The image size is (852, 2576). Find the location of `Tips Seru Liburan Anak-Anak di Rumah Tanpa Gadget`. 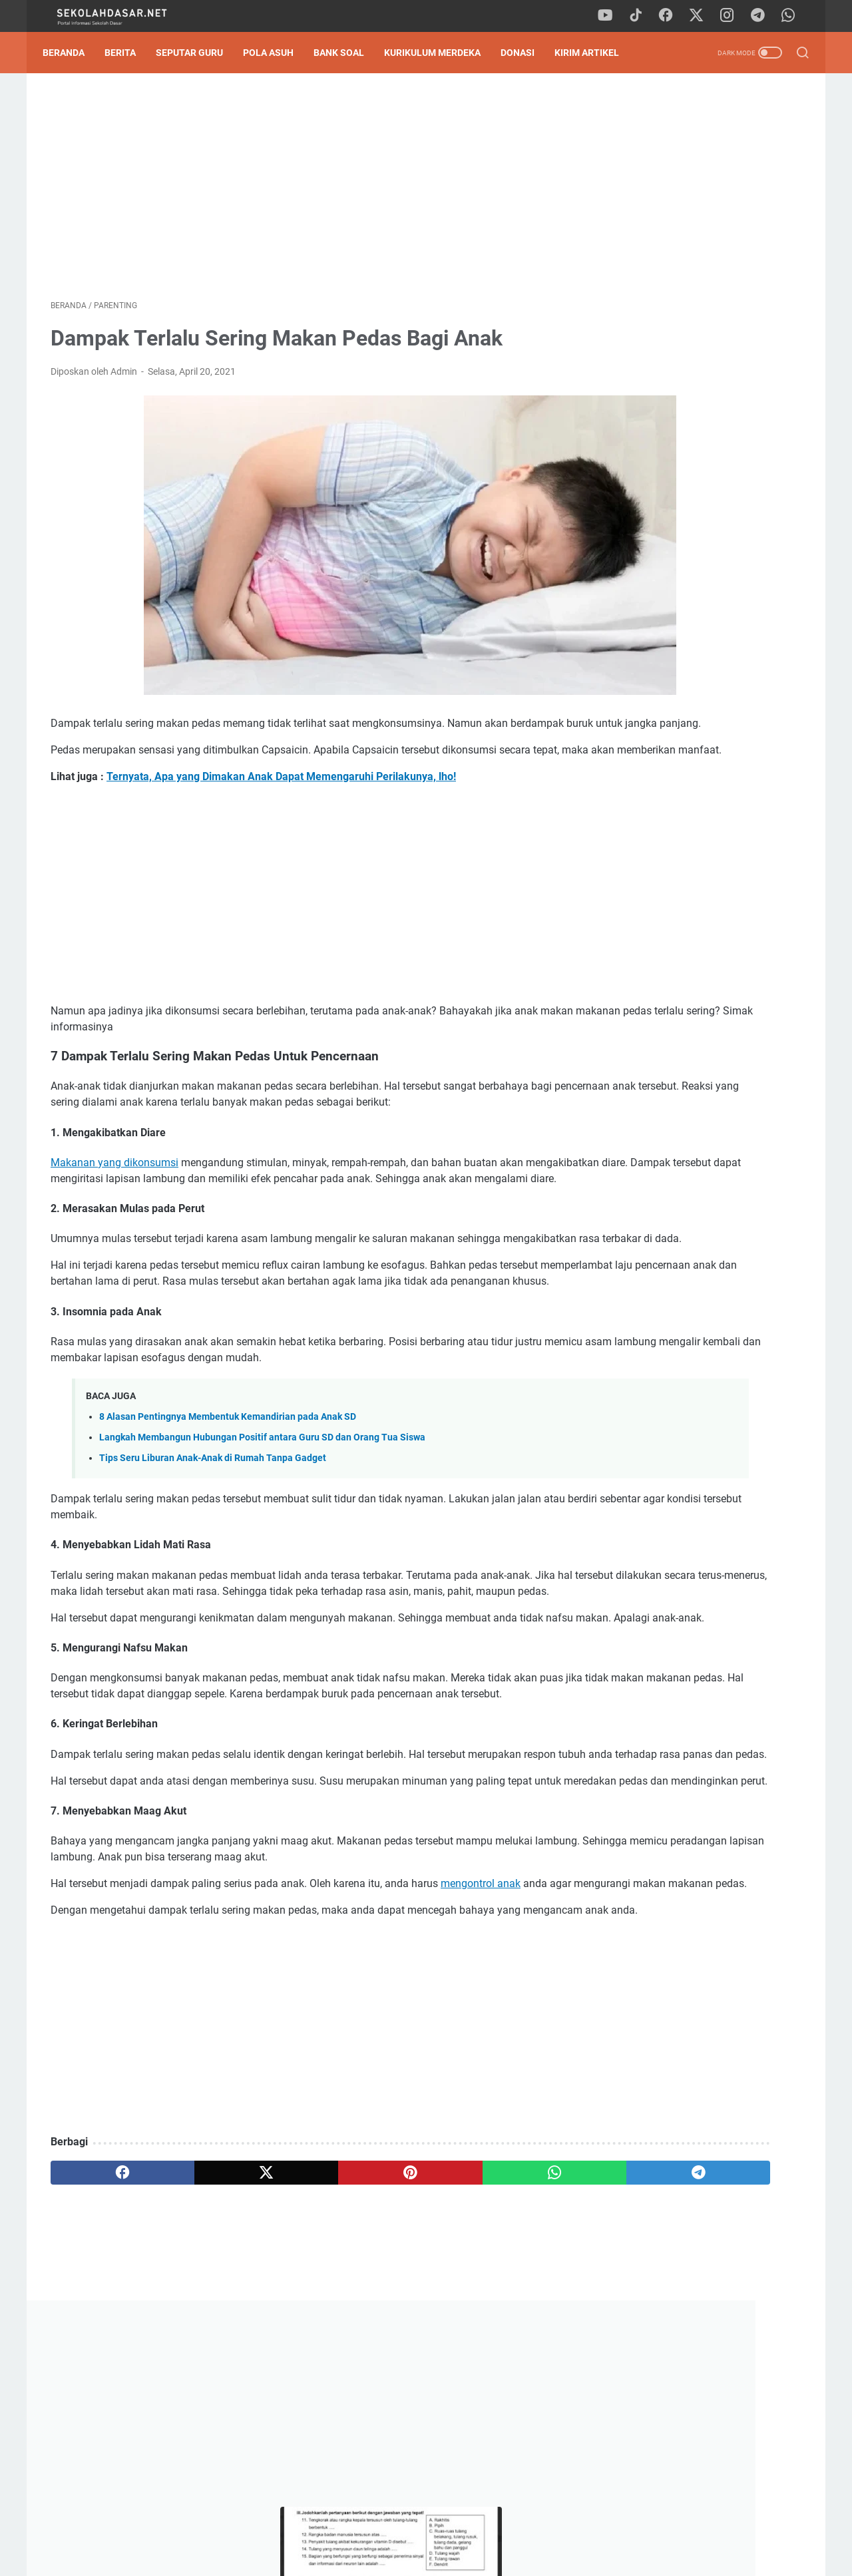

Tips Seru Liburan Anak-Anak di Rumah Tanpa Gadget is located at coordinates (212, 1546).